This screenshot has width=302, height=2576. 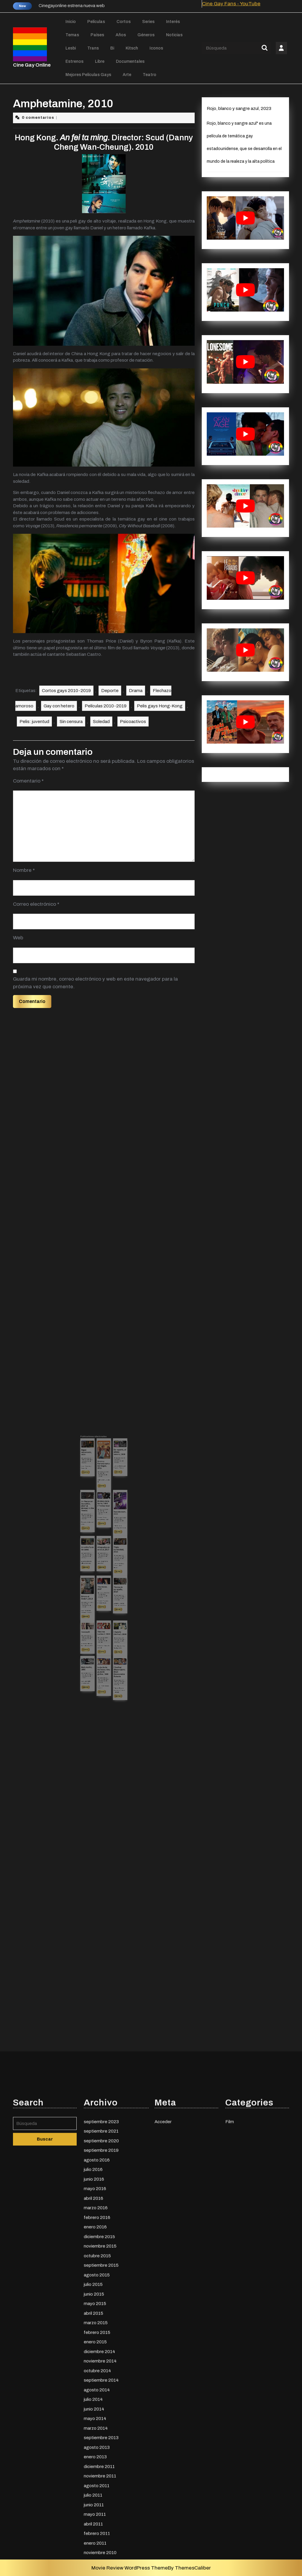 I want to click on Triple curiosidad, 2016, so click(x=110, y=1549).